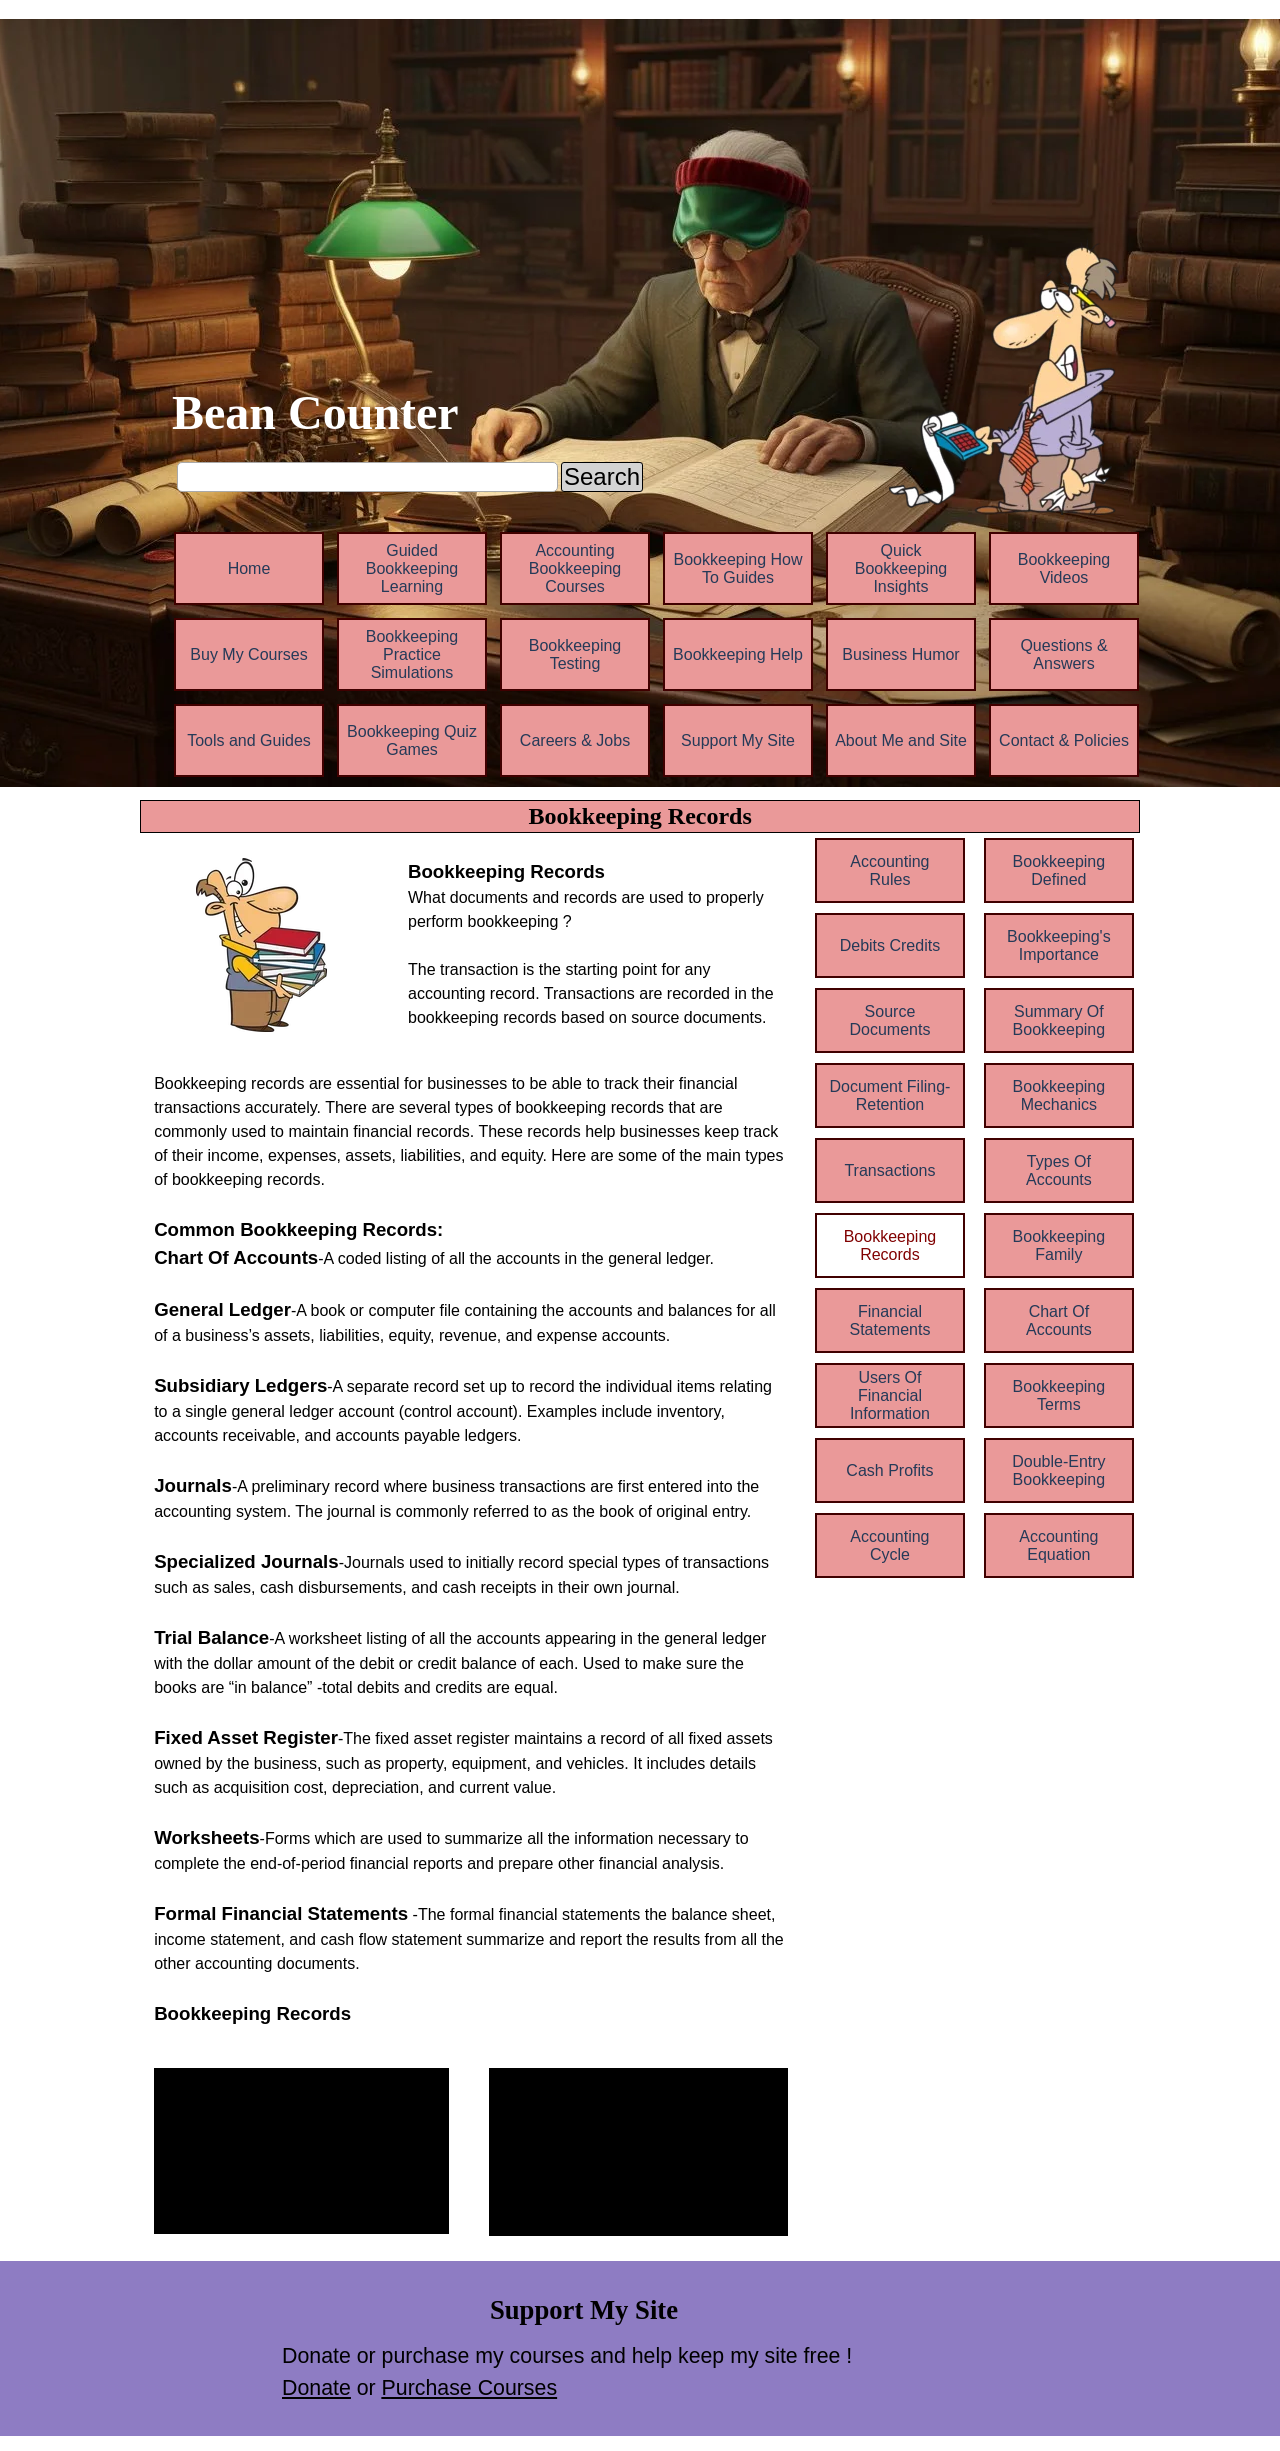 The image size is (1280, 2451). I want to click on Search, so click(602, 476).